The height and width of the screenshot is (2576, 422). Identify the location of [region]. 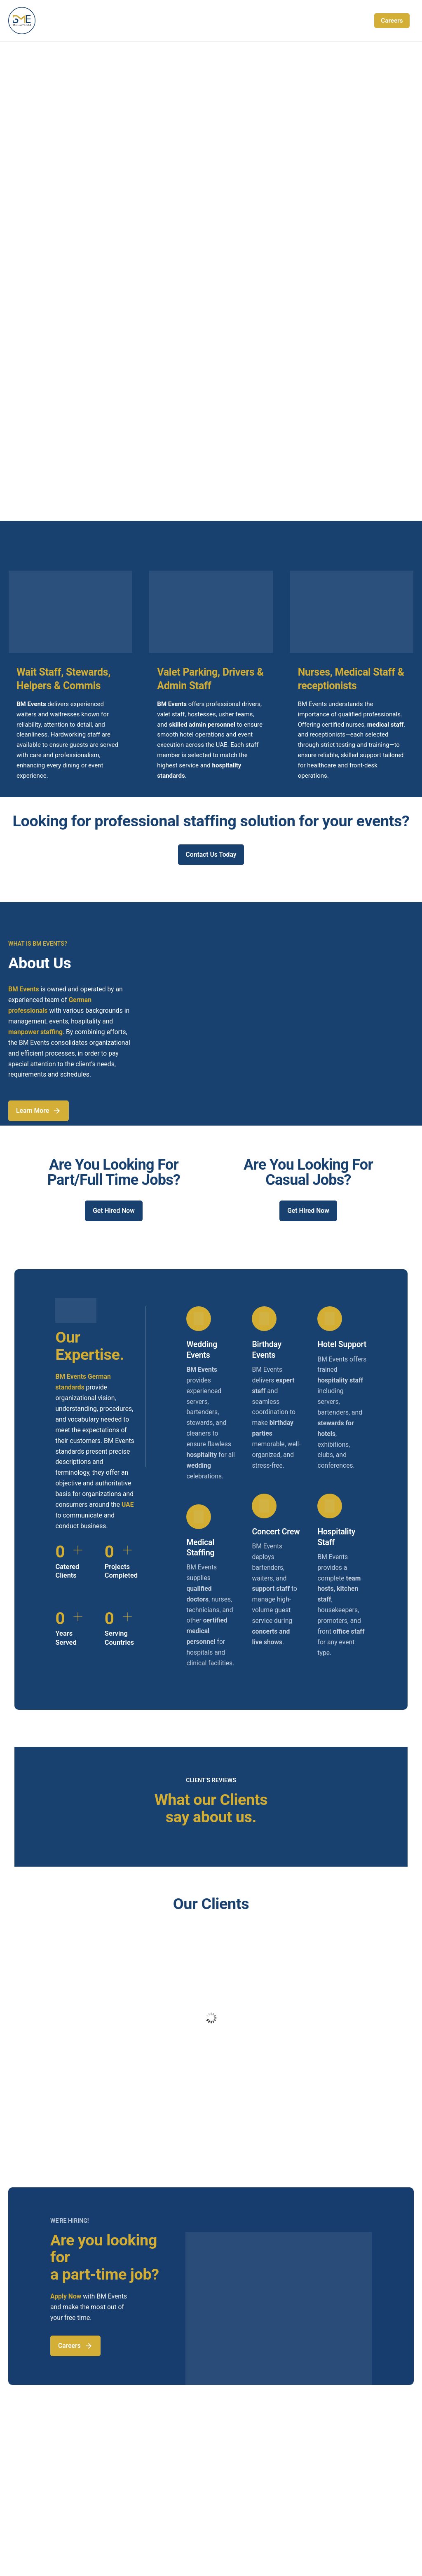
(211, 196).